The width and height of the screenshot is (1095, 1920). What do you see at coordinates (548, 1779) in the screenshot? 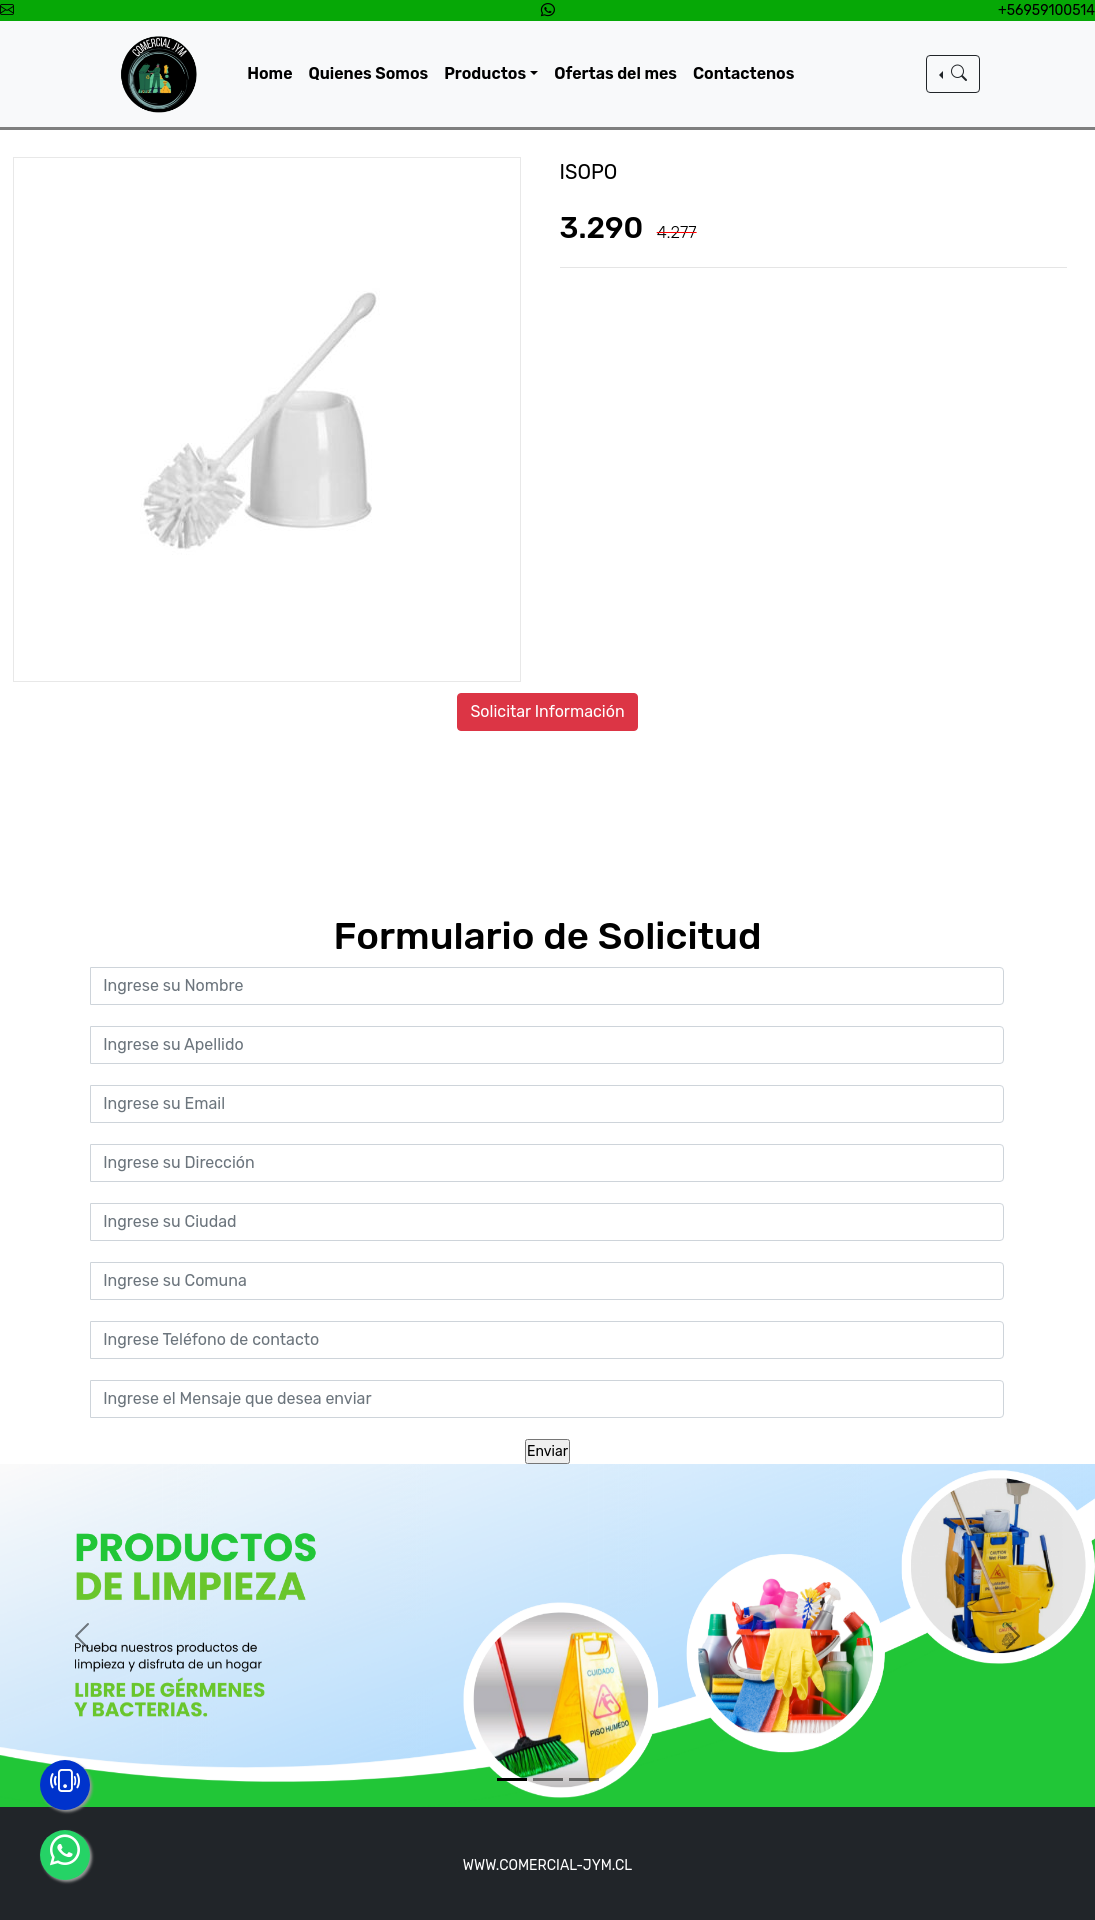
I see `[Slide 2]` at bounding box center [548, 1779].